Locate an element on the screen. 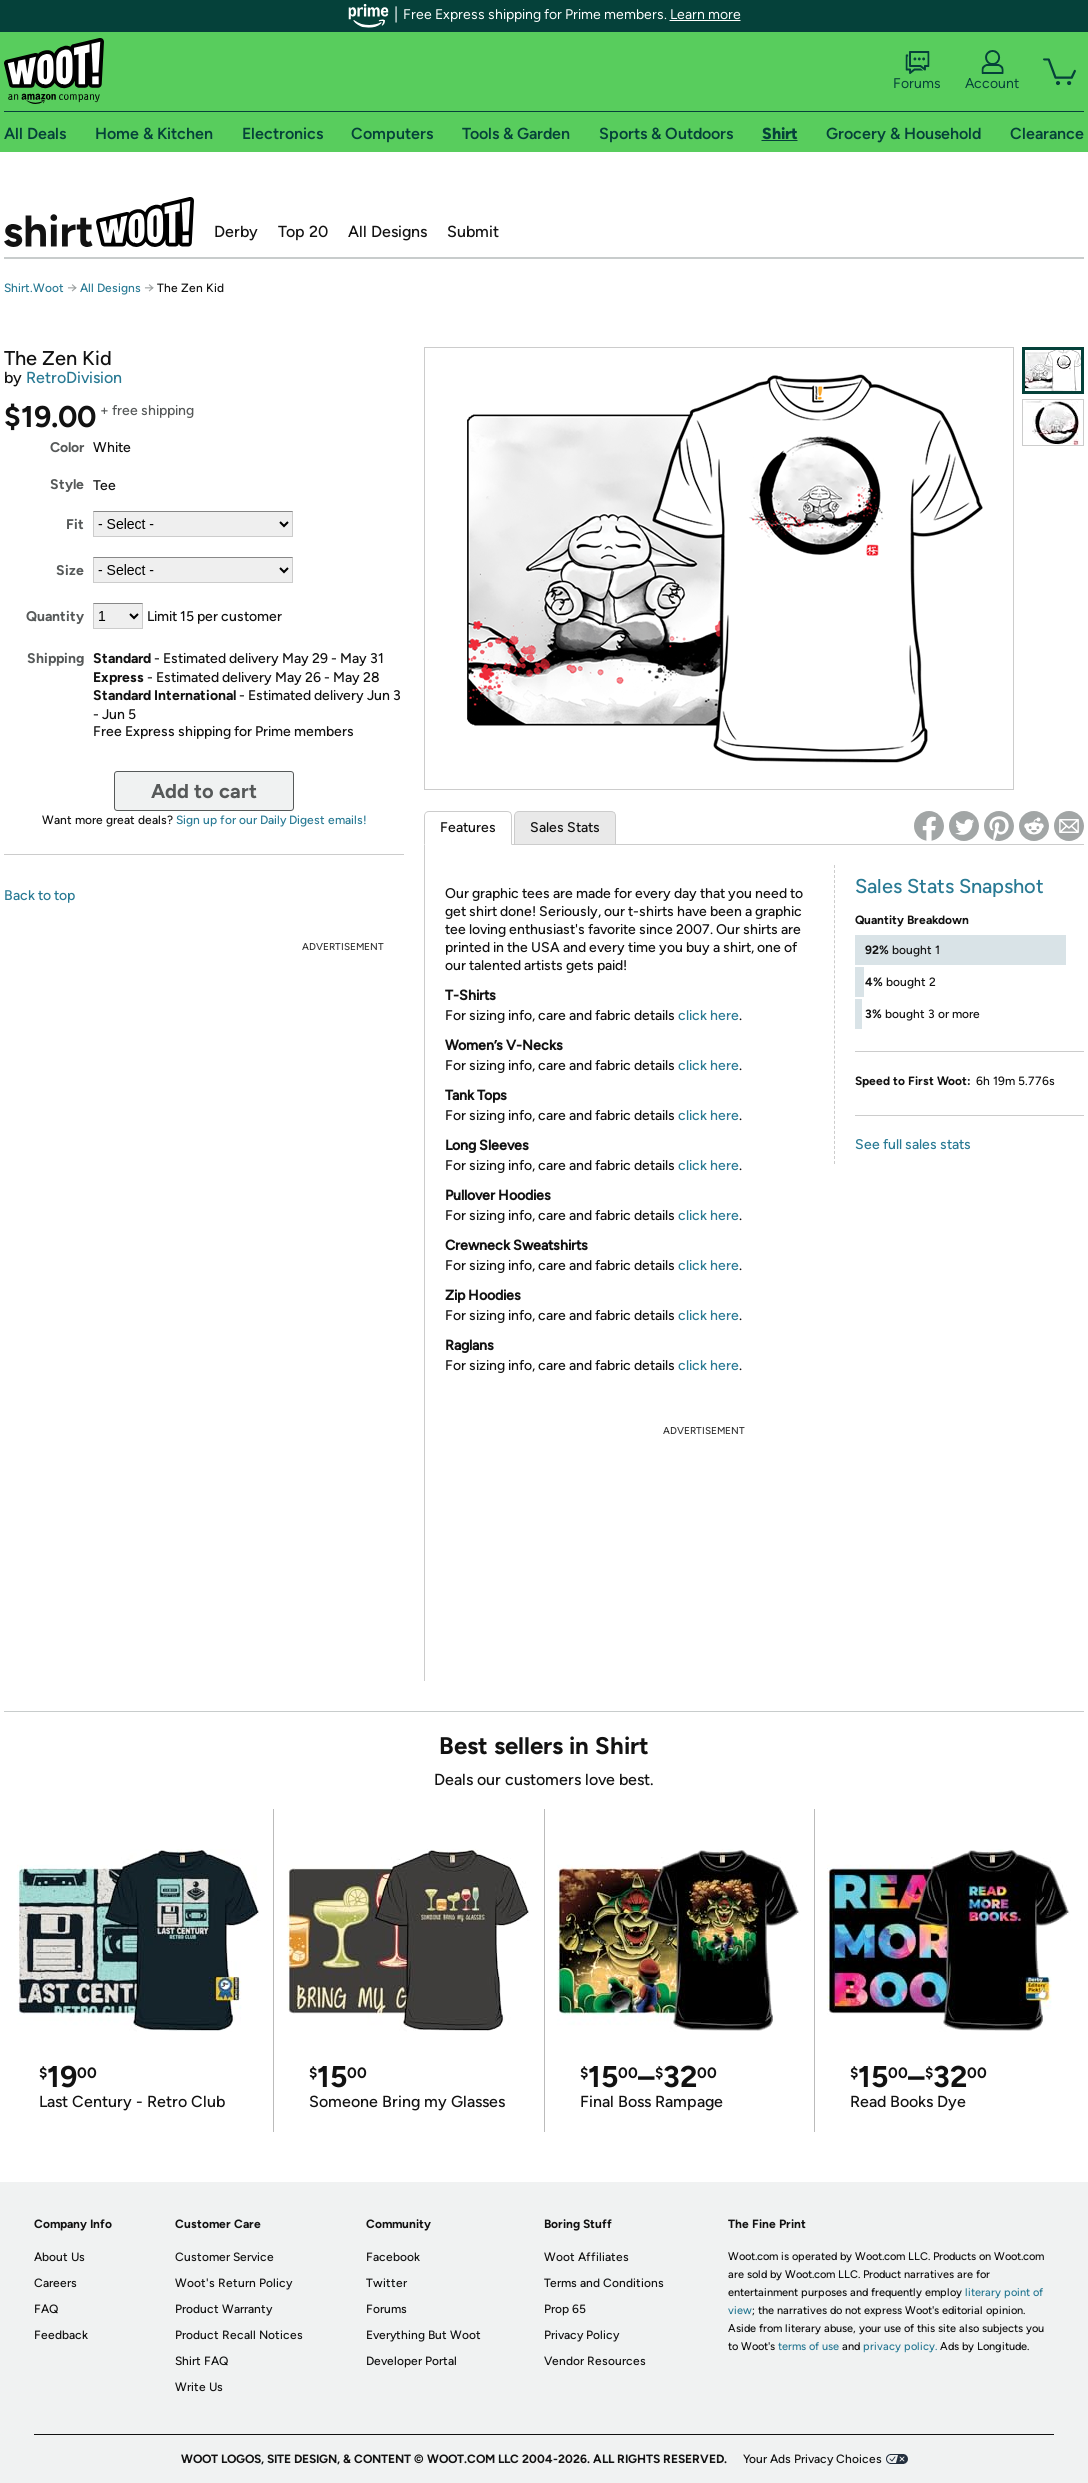  Learn more is located at coordinates (705, 14).